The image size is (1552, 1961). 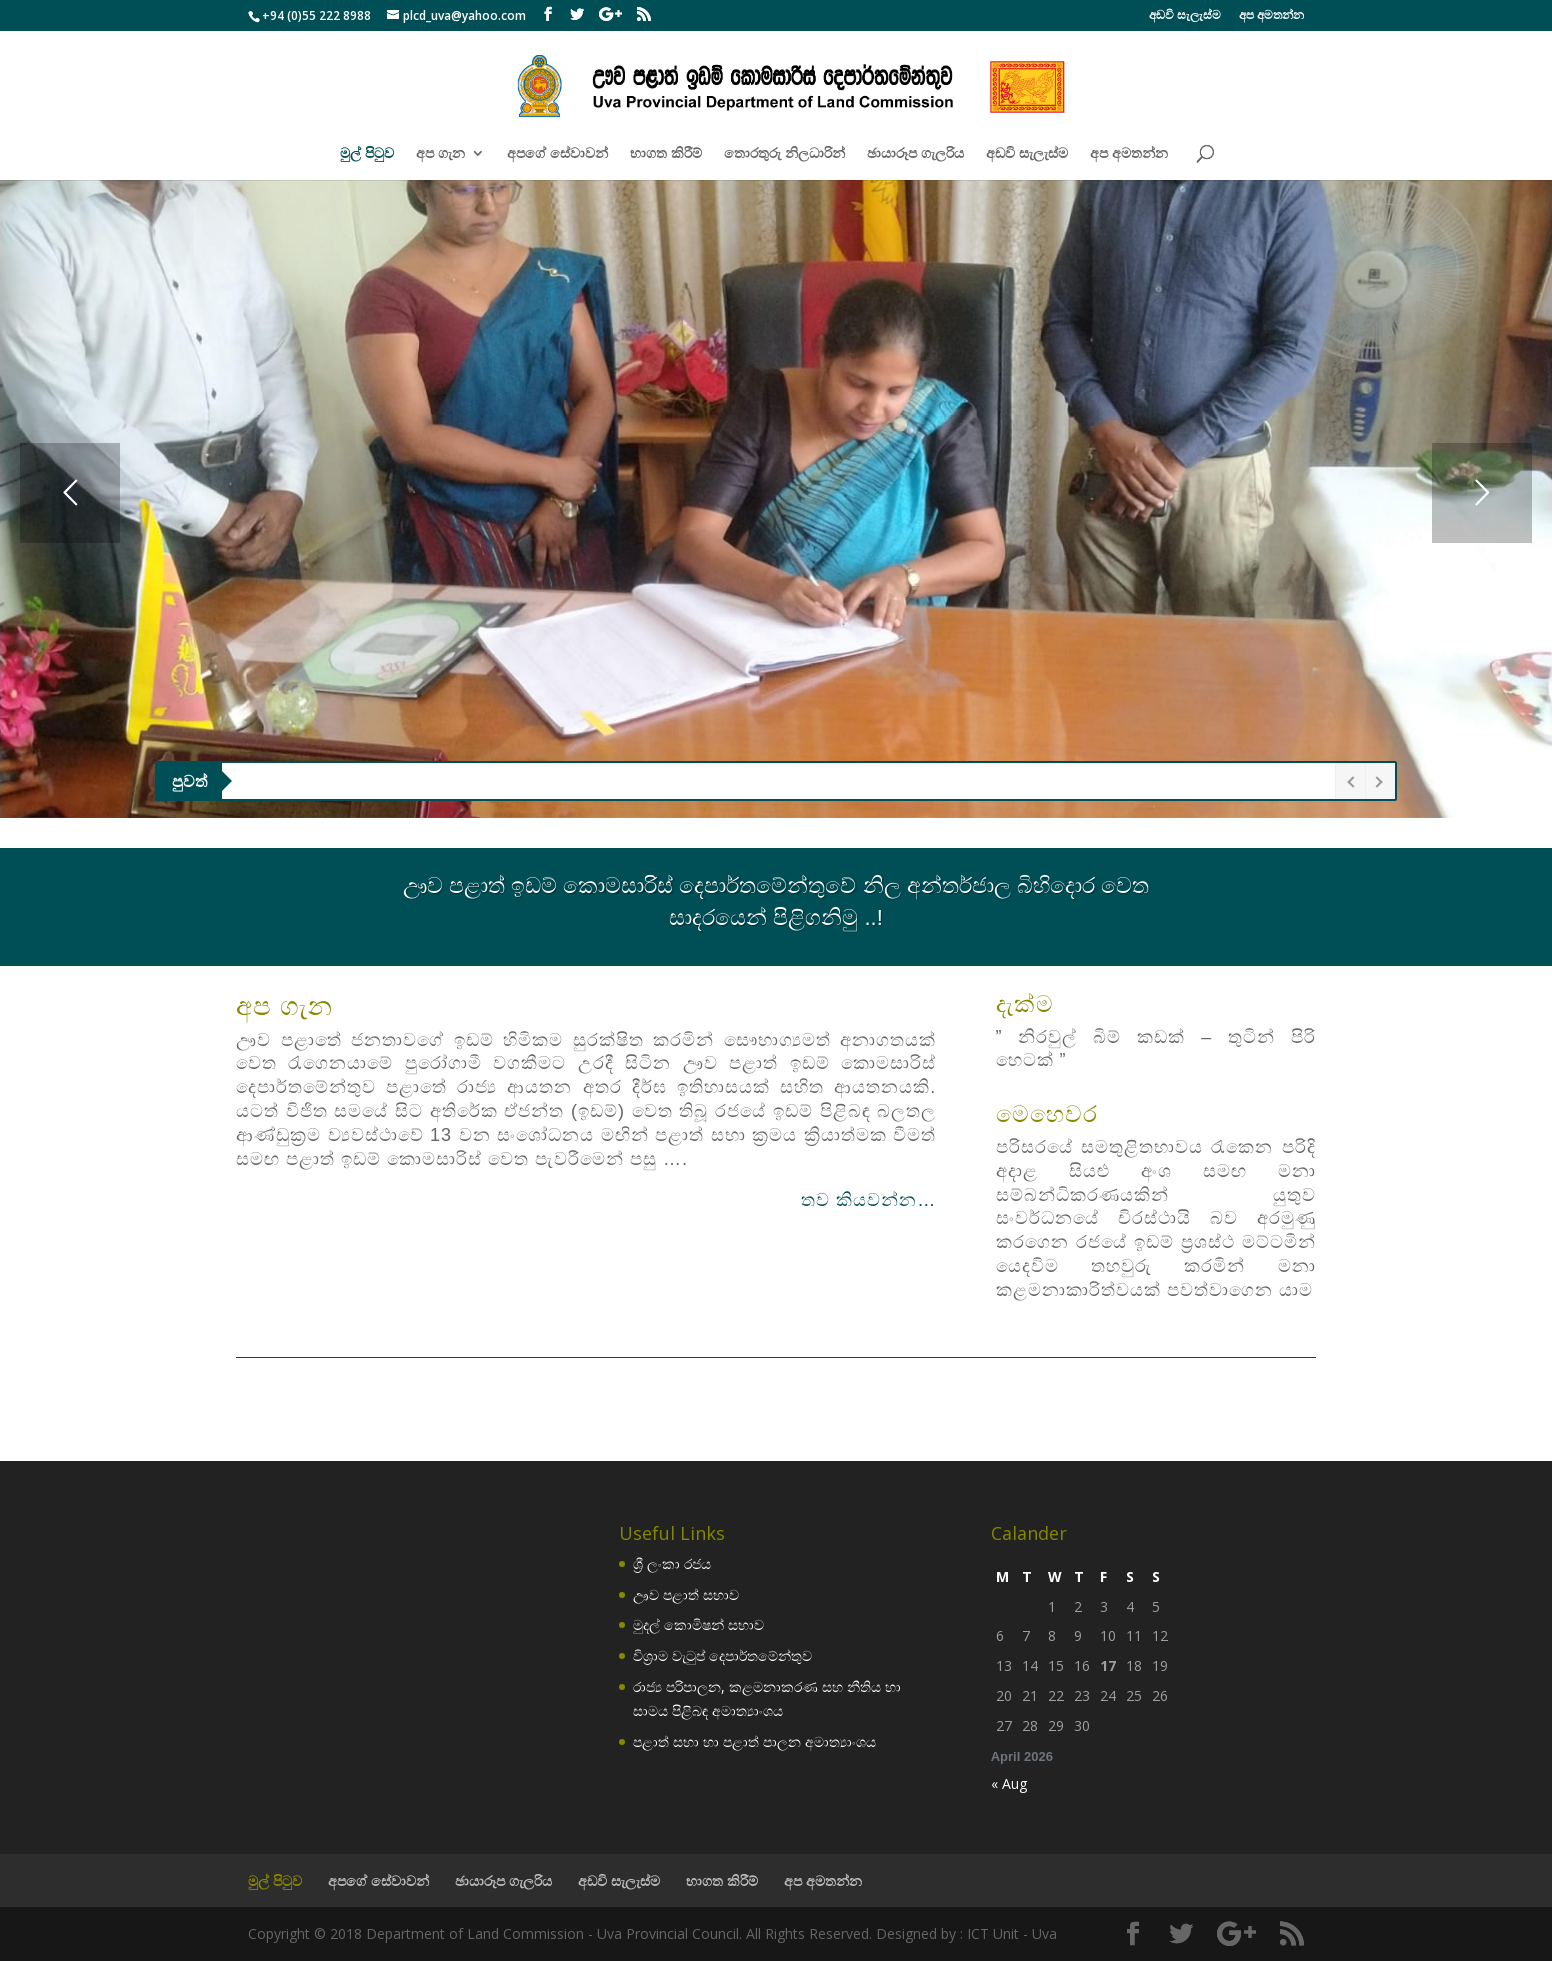 What do you see at coordinates (784, 154) in the screenshot?
I see `තොරතුරු නිලධාරින්` at bounding box center [784, 154].